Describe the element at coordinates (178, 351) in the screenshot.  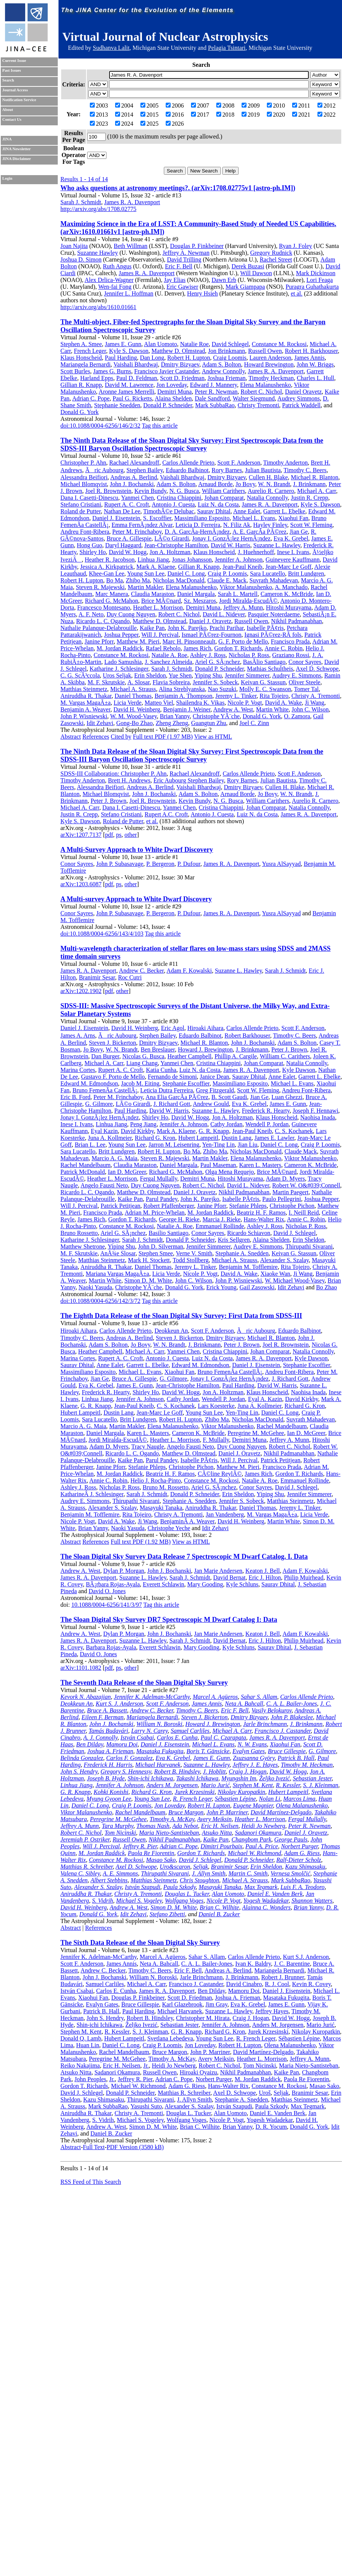
I see `Matthew D. Olmstead` at that location.